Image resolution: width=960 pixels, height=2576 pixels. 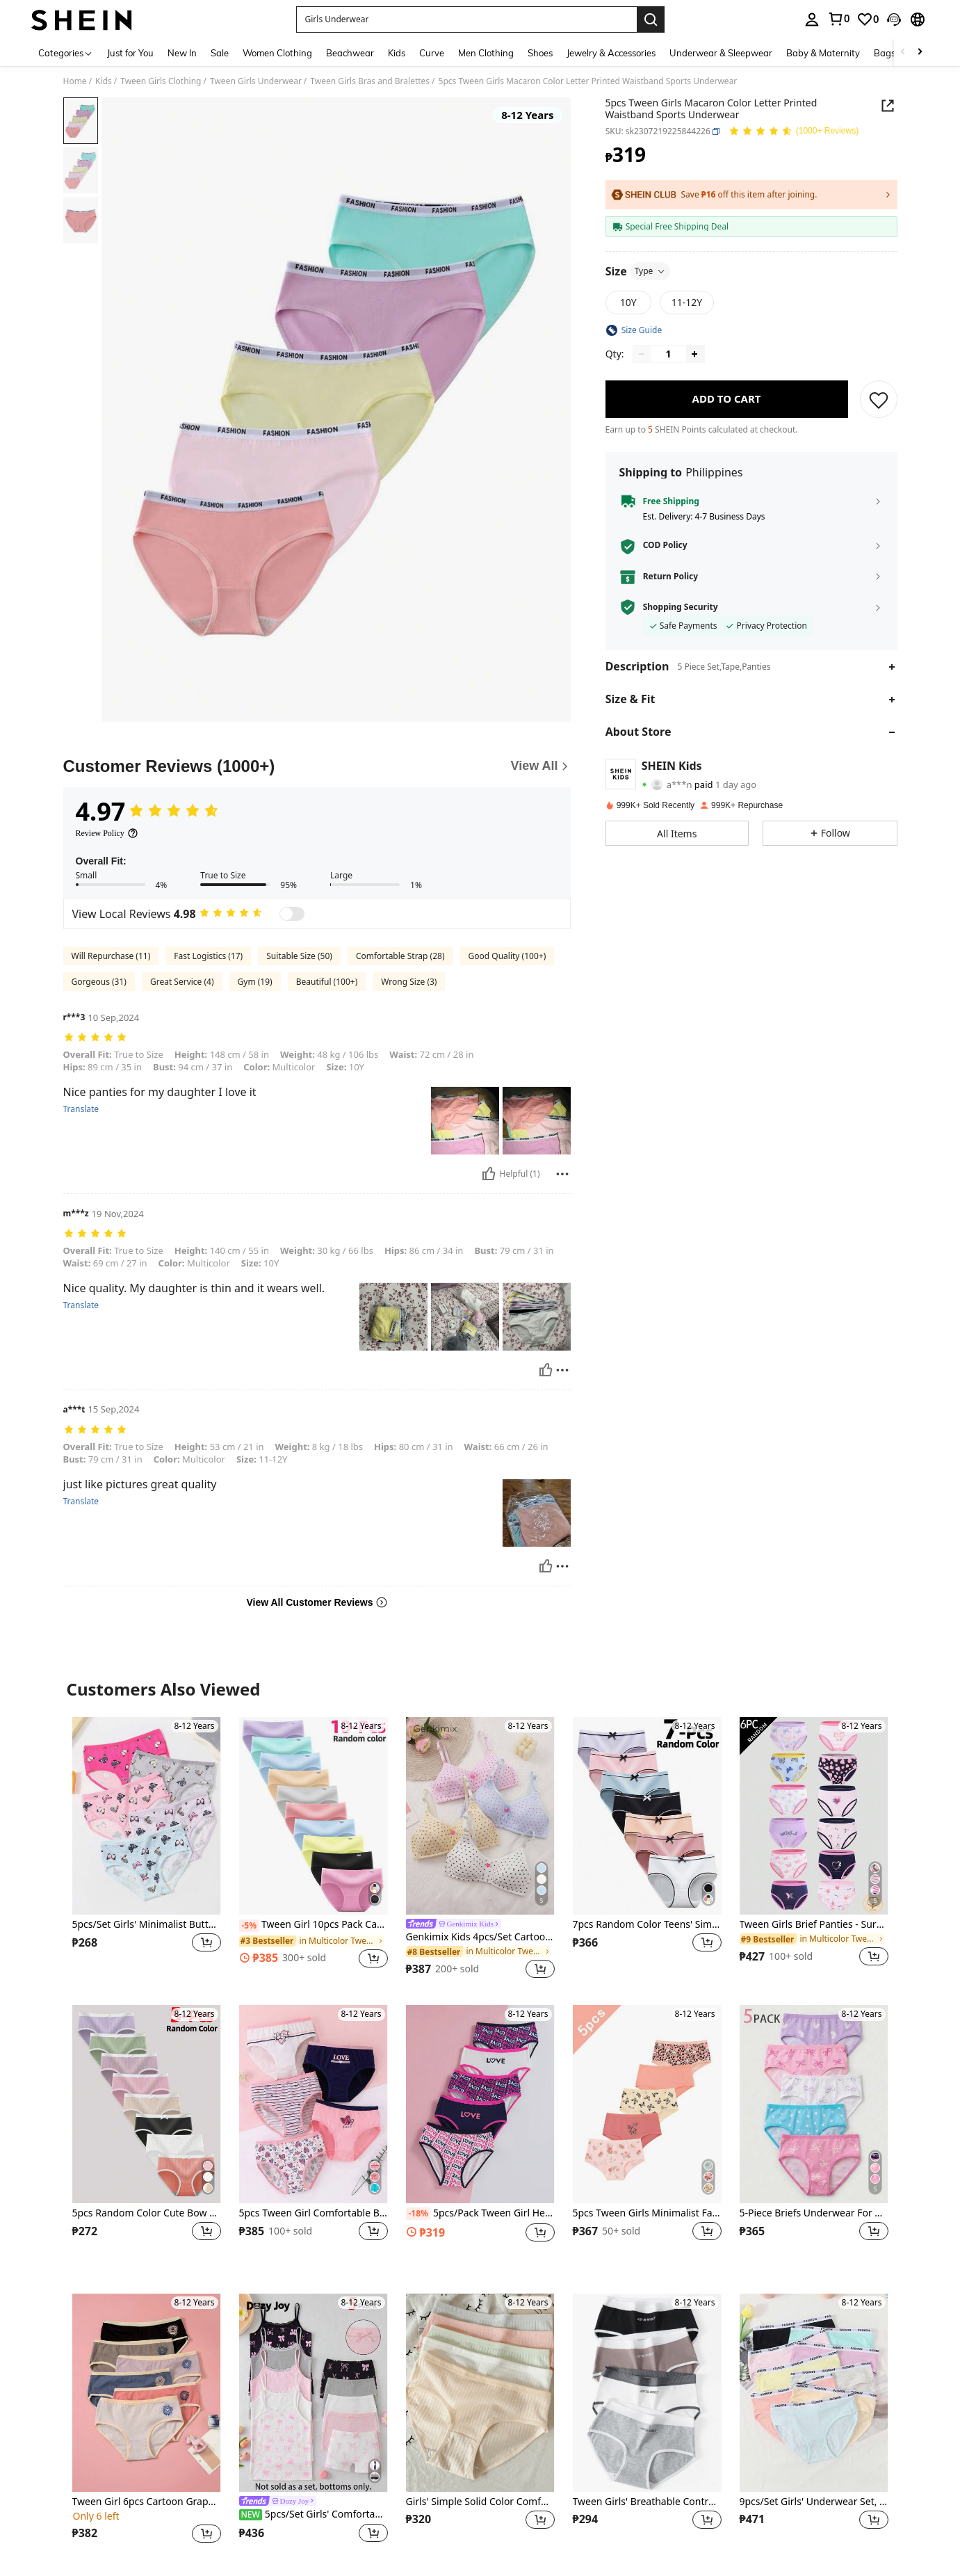 What do you see at coordinates (562, 1174) in the screenshot?
I see `[Report/Block]` at bounding box center [562, 1174].